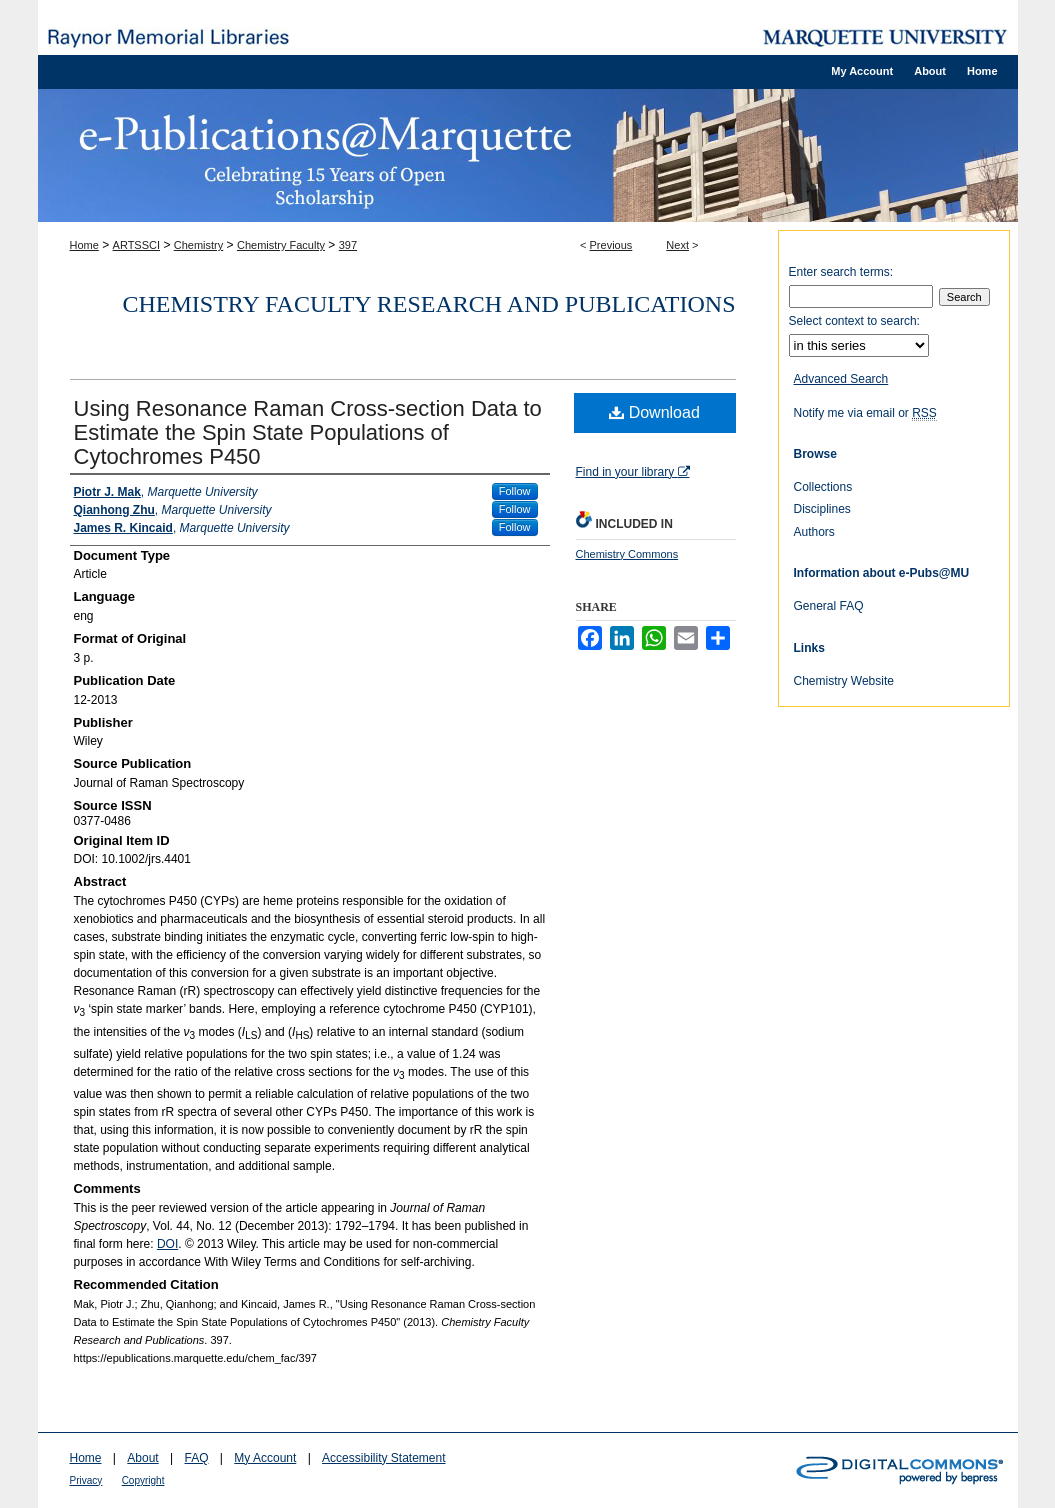 This screenshot has width=1055, height=1508. What do you see at coordinates (515, 491) in the screenshot?
I see `Follow` at bounding box center [515, 491].